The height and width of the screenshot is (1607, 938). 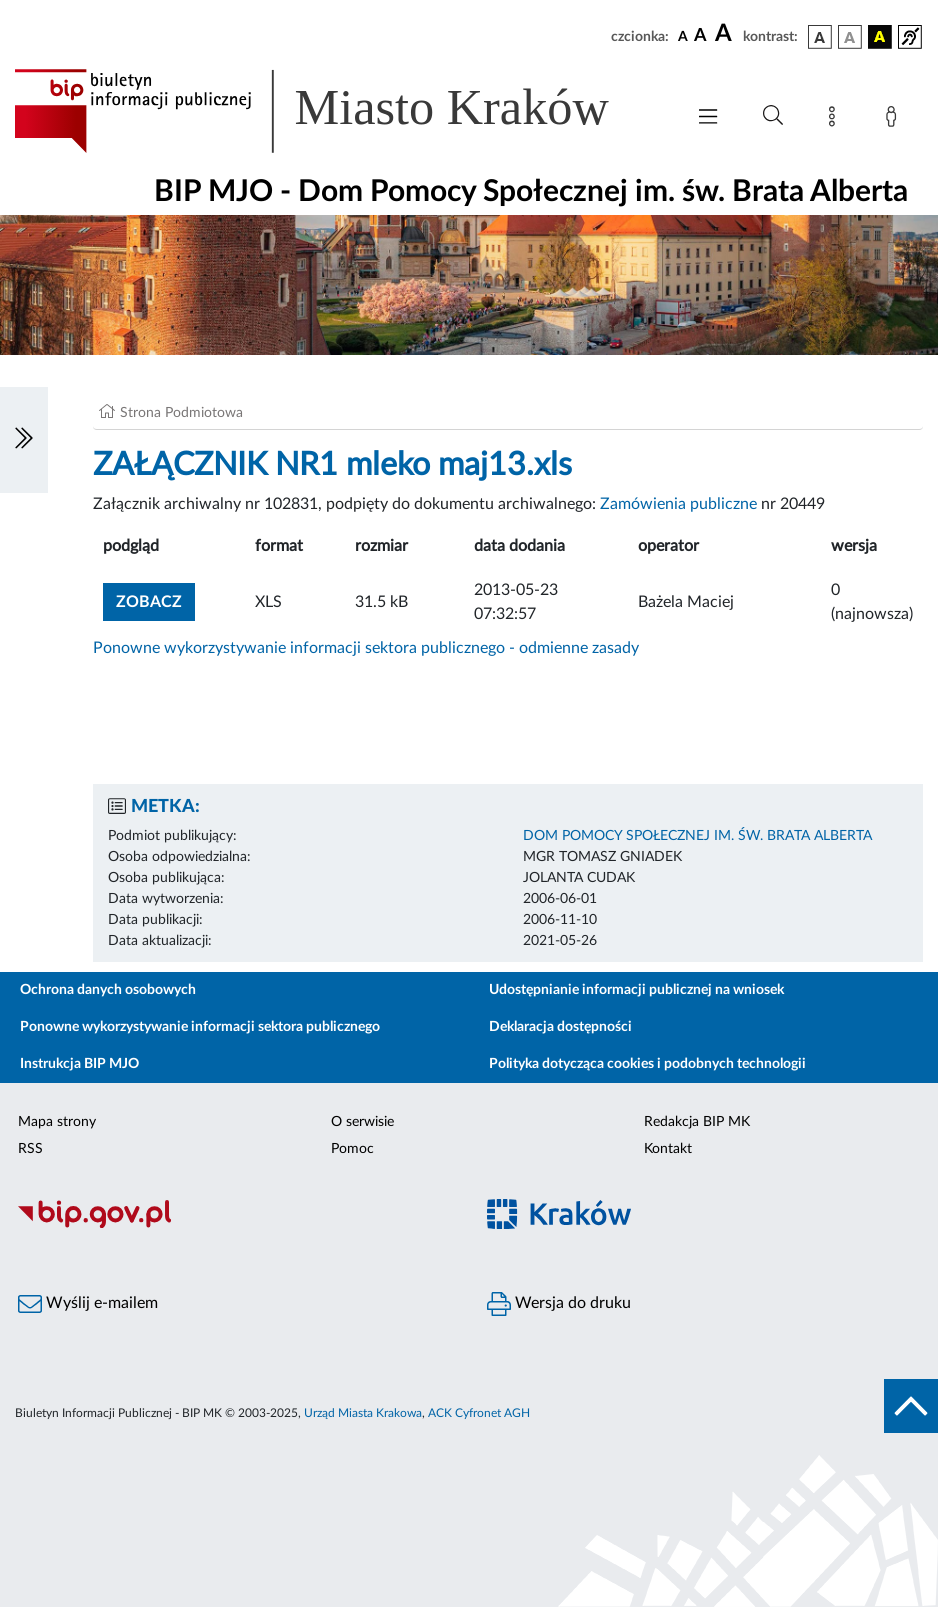 I want to click on [Link do strony głównej BIP], so click(x=339, y=111).